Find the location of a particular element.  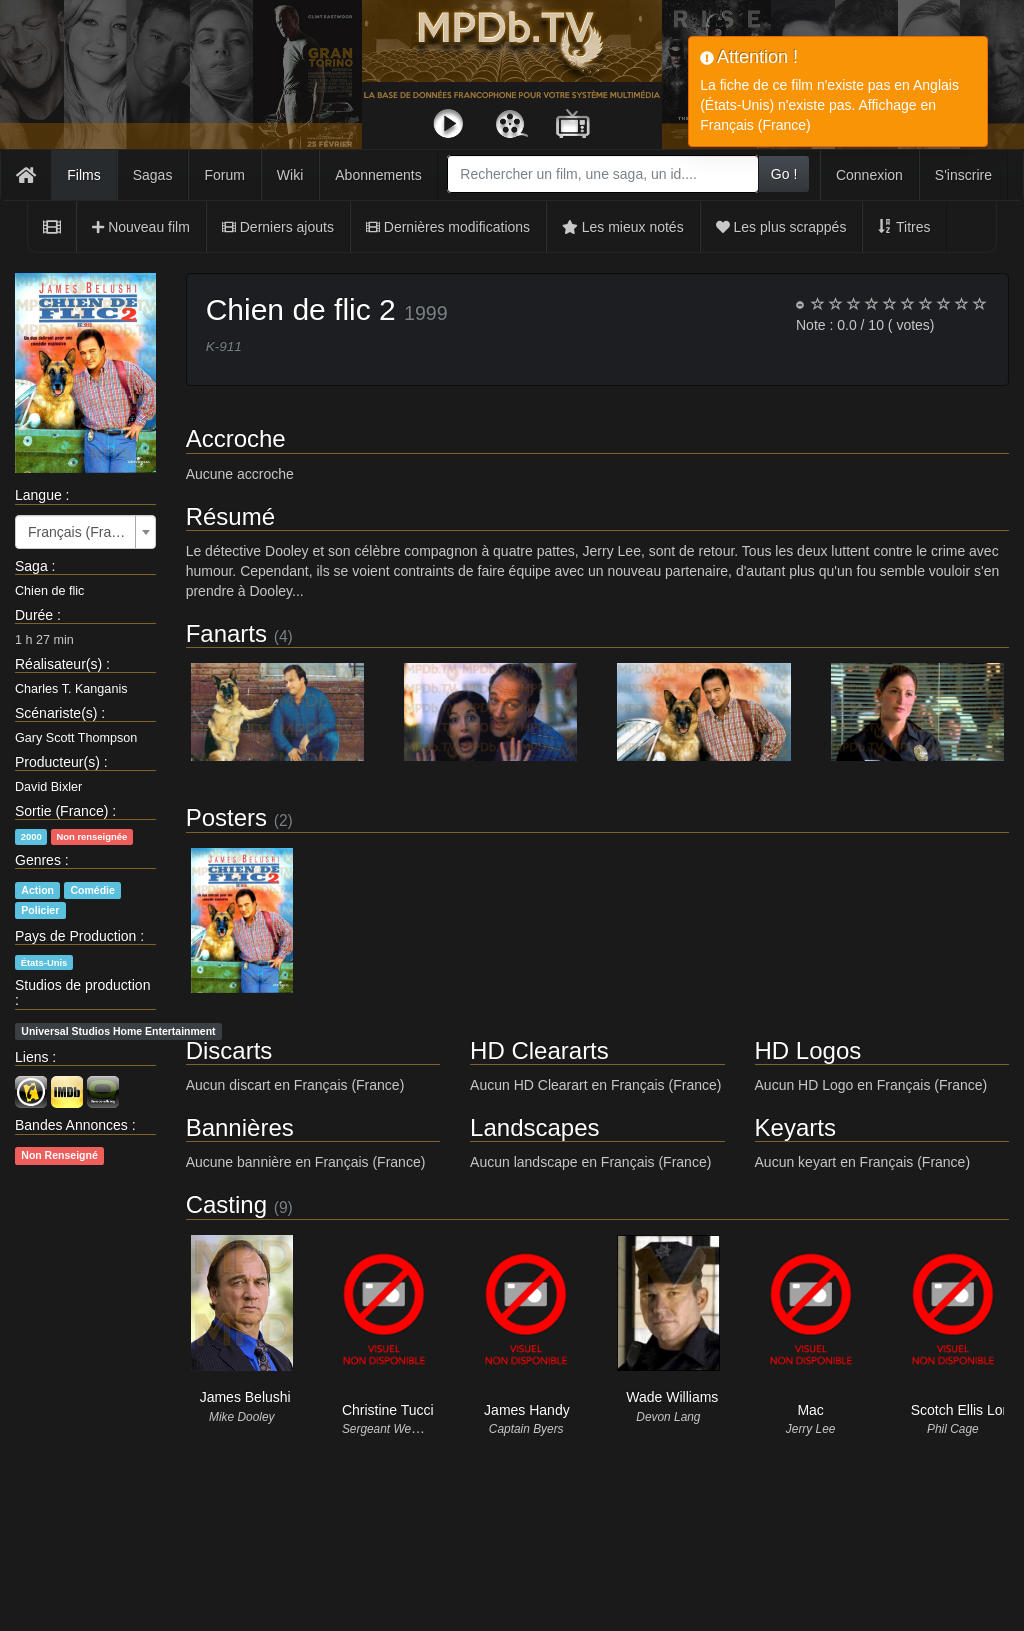

Landscapes is located at coordinates (534, 1127).